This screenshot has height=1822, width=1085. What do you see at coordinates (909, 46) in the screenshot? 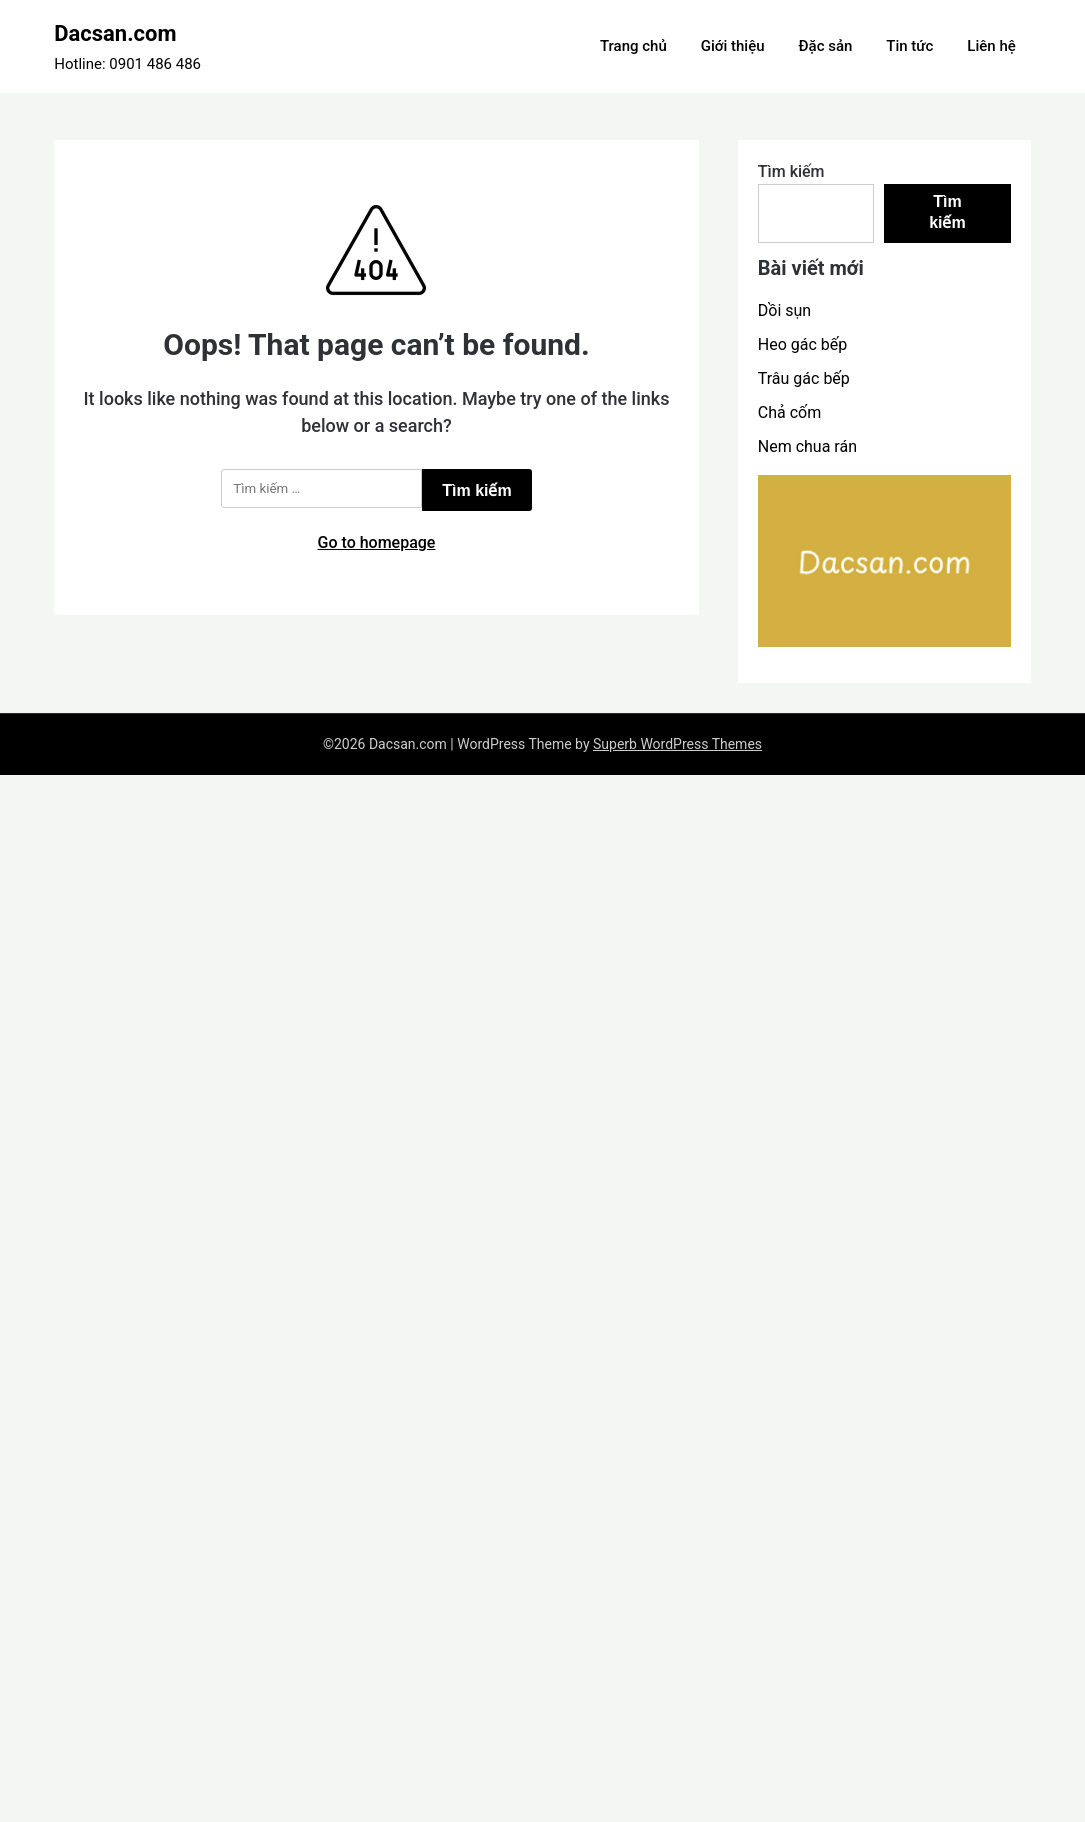
I see `Tin tức` at bounding box center [909, 46].